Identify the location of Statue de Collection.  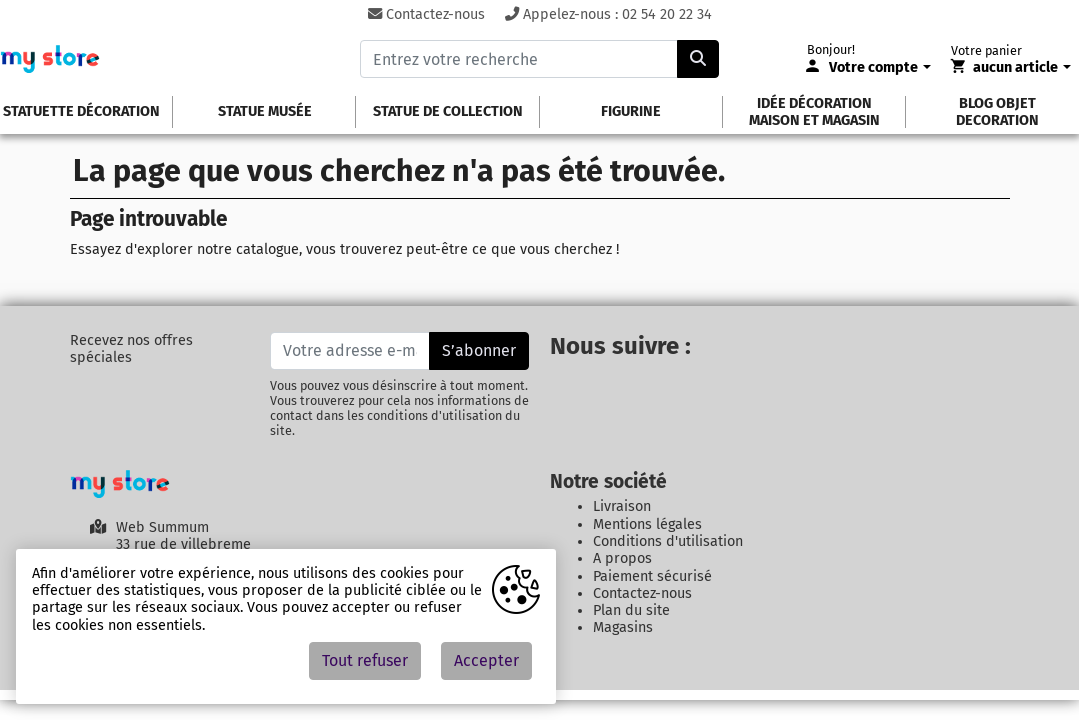
(448, 111).